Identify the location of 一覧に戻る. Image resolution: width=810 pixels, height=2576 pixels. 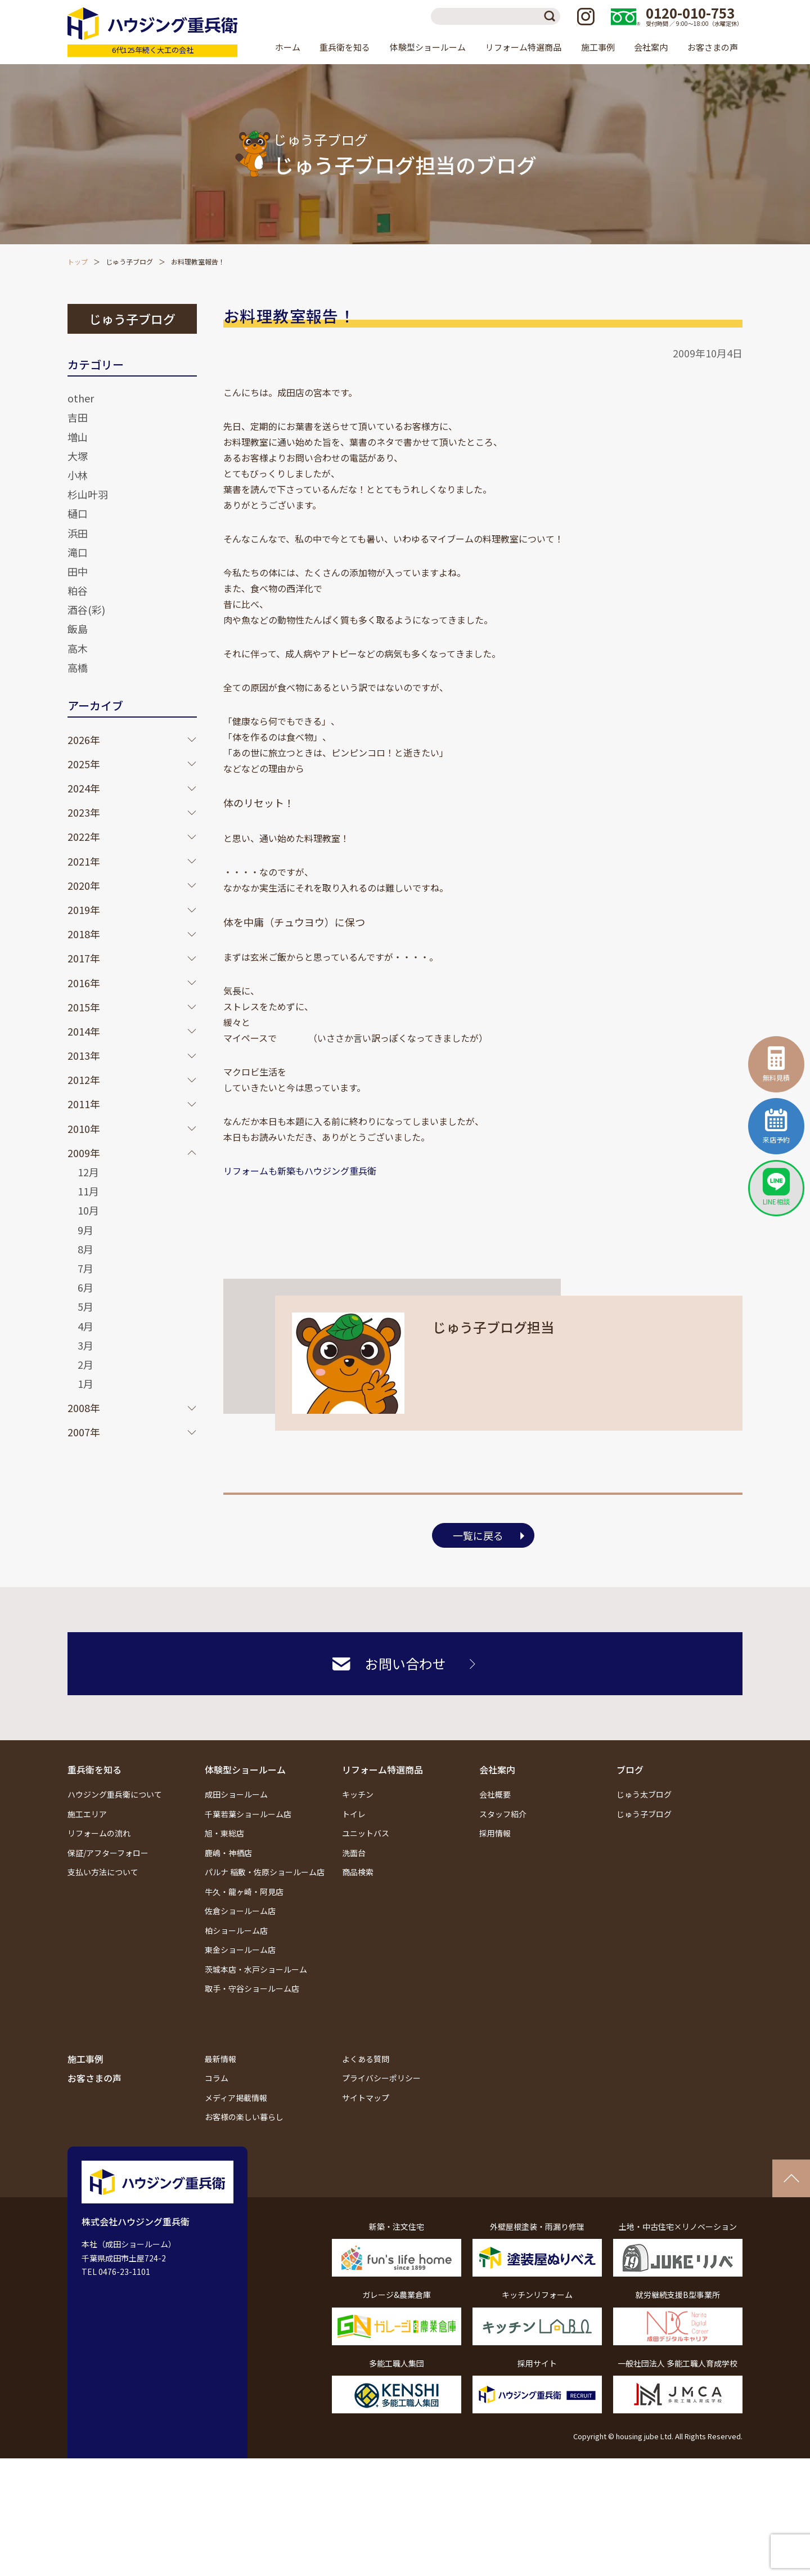
(478, 1535).